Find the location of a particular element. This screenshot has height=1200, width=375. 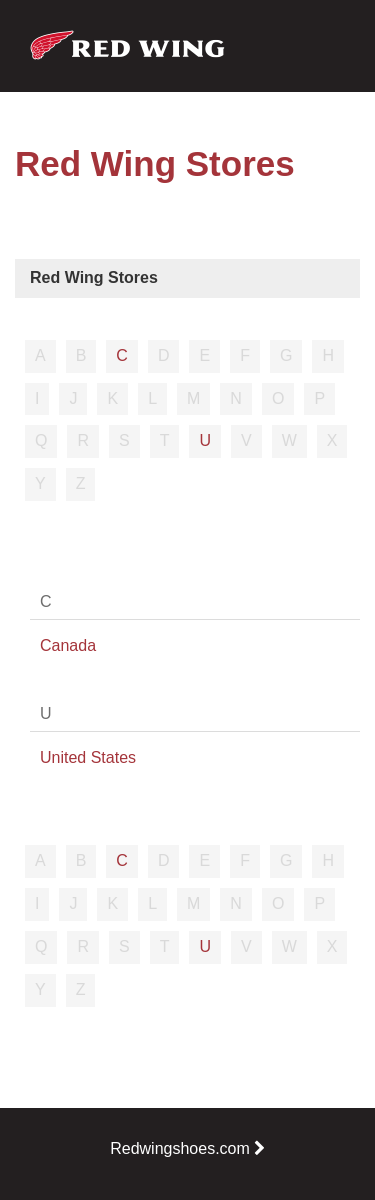

Redwingshoes.com is located at coordinates (187, 1148).